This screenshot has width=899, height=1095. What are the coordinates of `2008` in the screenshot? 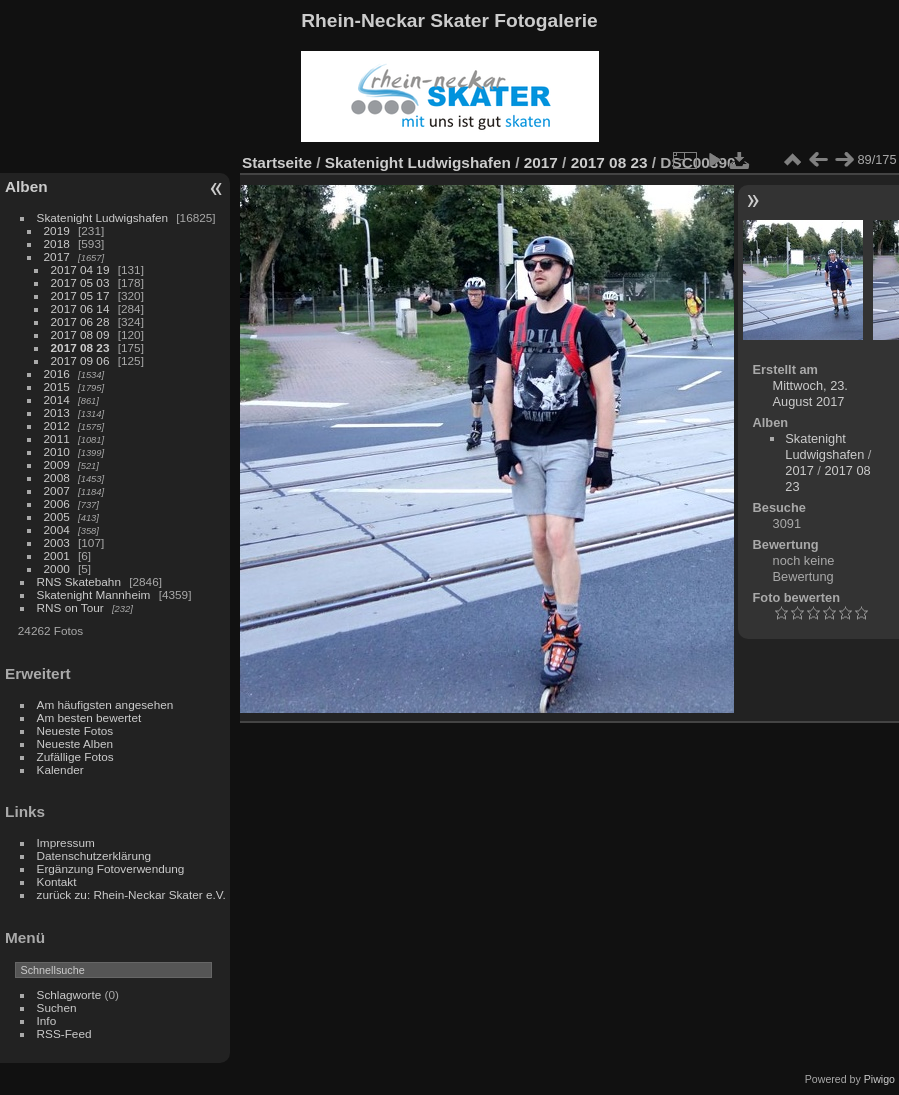 It's located at (57, 477).